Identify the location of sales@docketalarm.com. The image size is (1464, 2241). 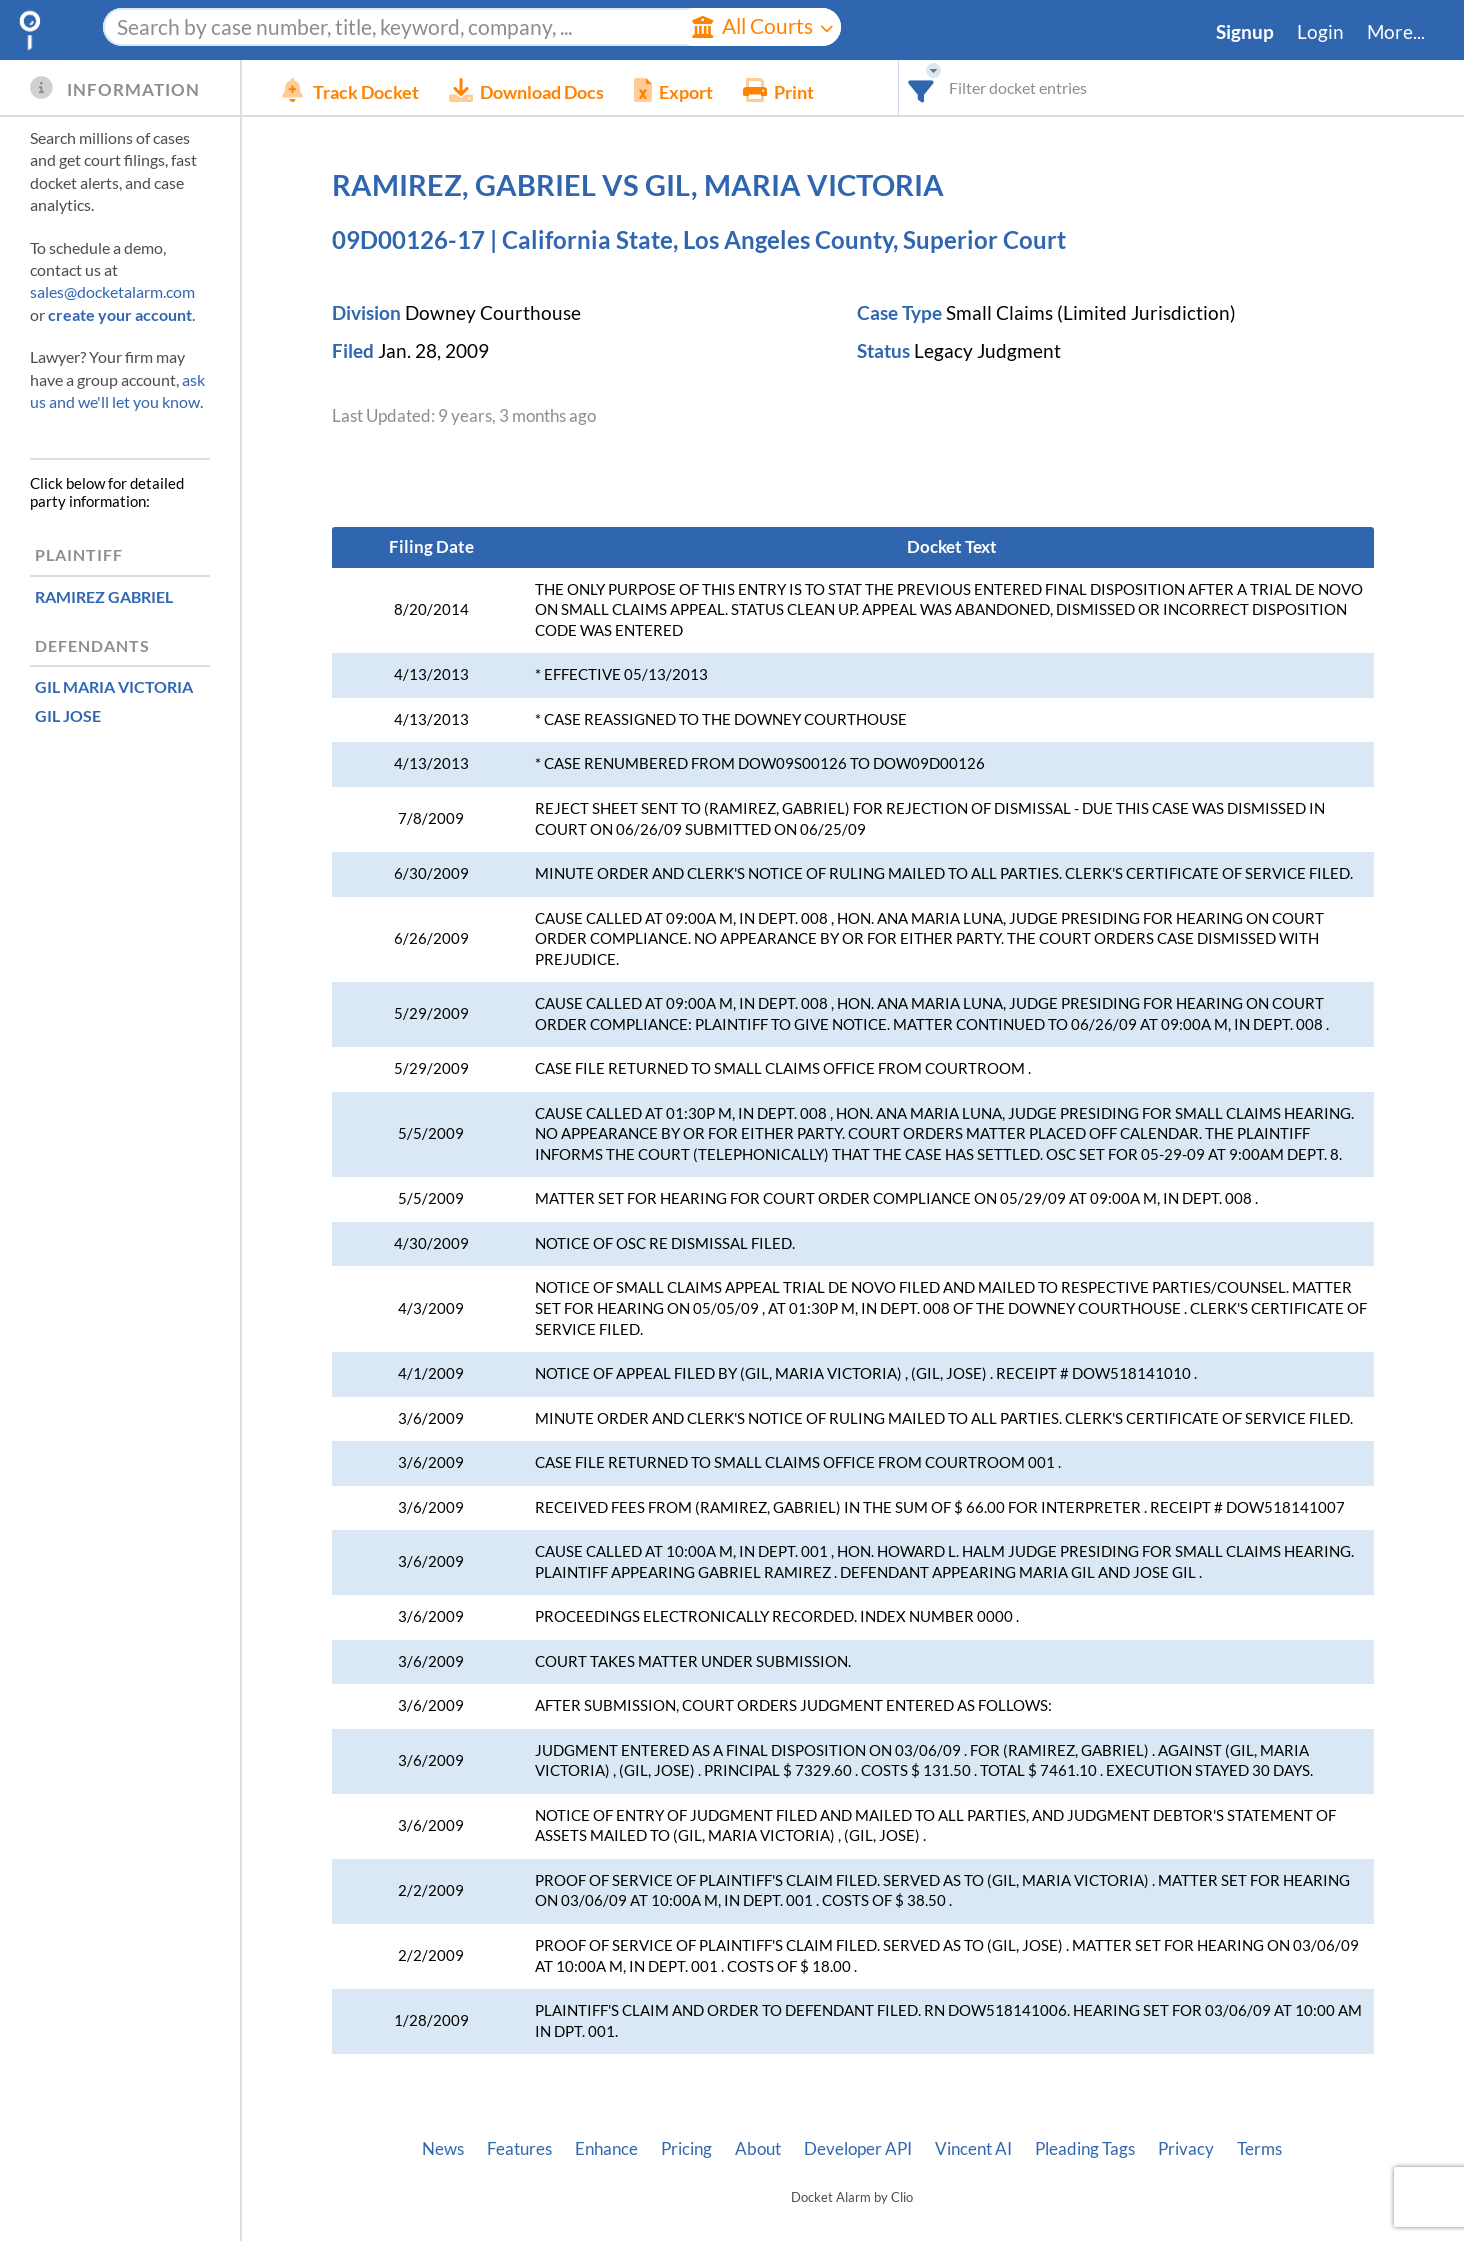
(112, 291).